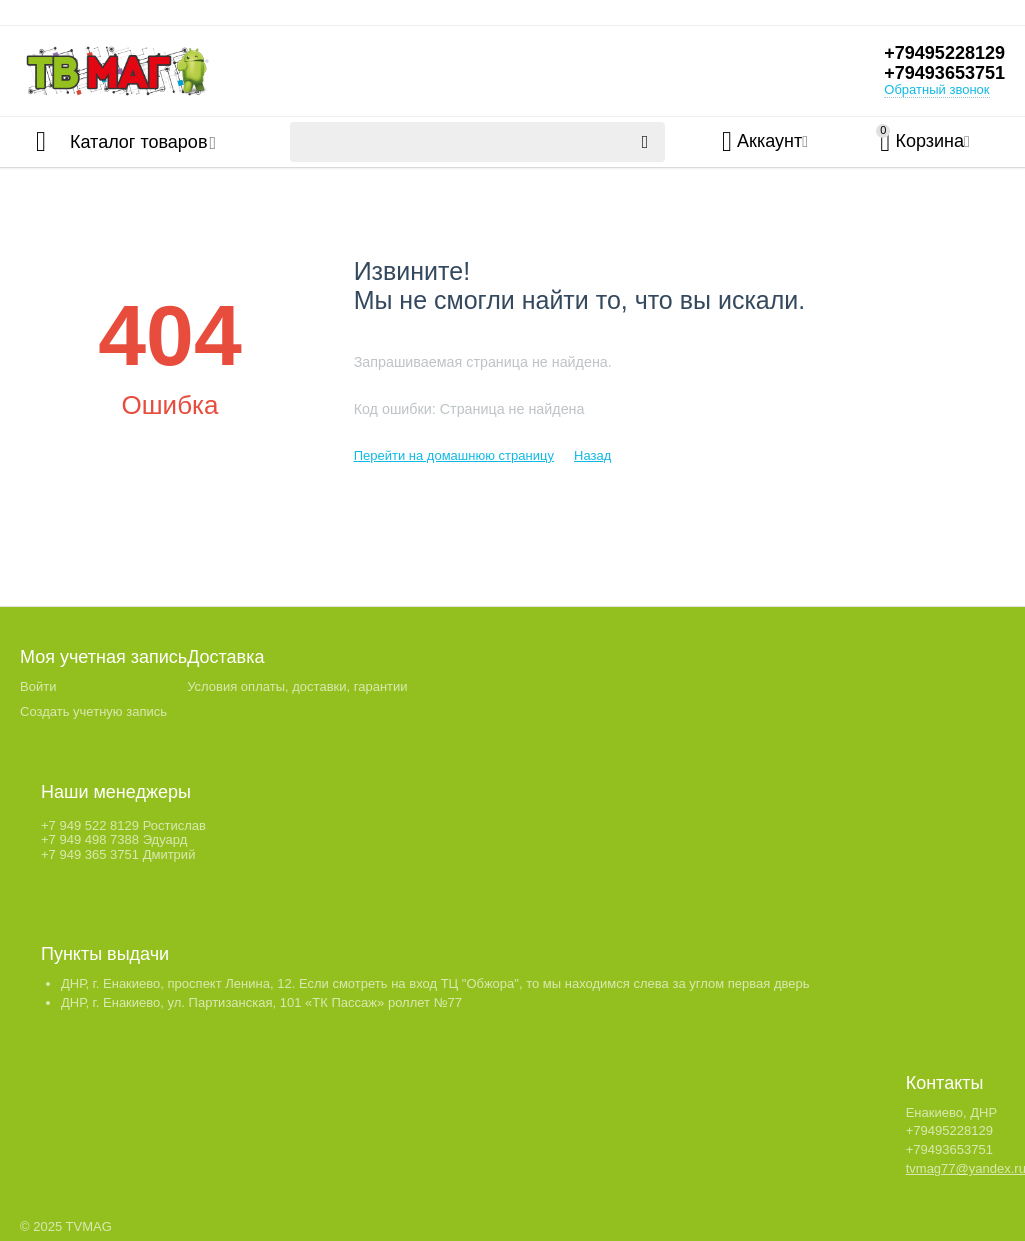 The image size is (1025, 1241). What do you see at coordinates (38, 686) in the screenshot?
I see `Войти` at bounding box center [38, 686].